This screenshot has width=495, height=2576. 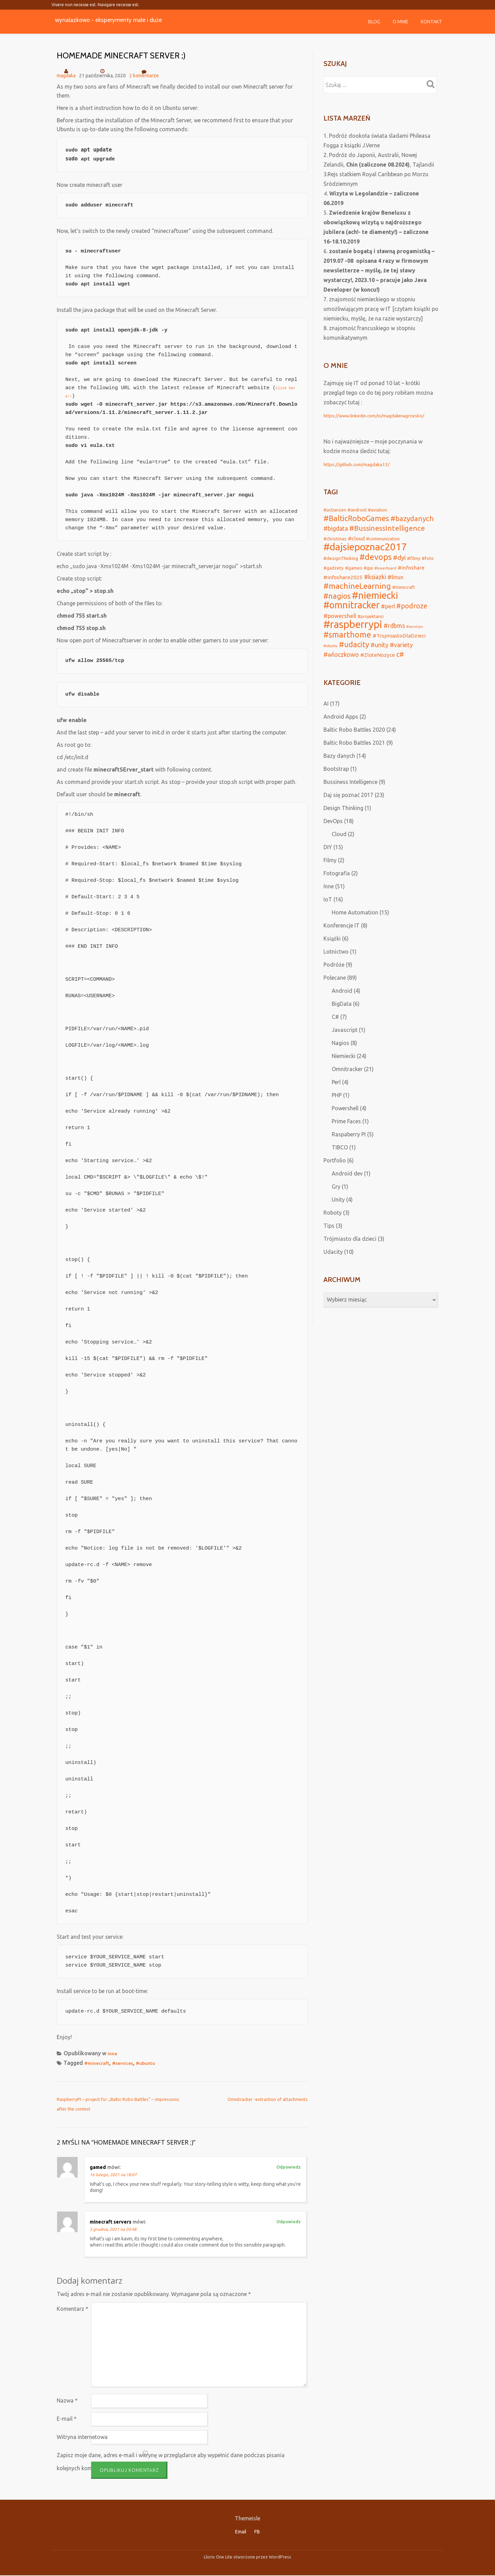 I want to click on Android dev, so click(x=347, y=1188).